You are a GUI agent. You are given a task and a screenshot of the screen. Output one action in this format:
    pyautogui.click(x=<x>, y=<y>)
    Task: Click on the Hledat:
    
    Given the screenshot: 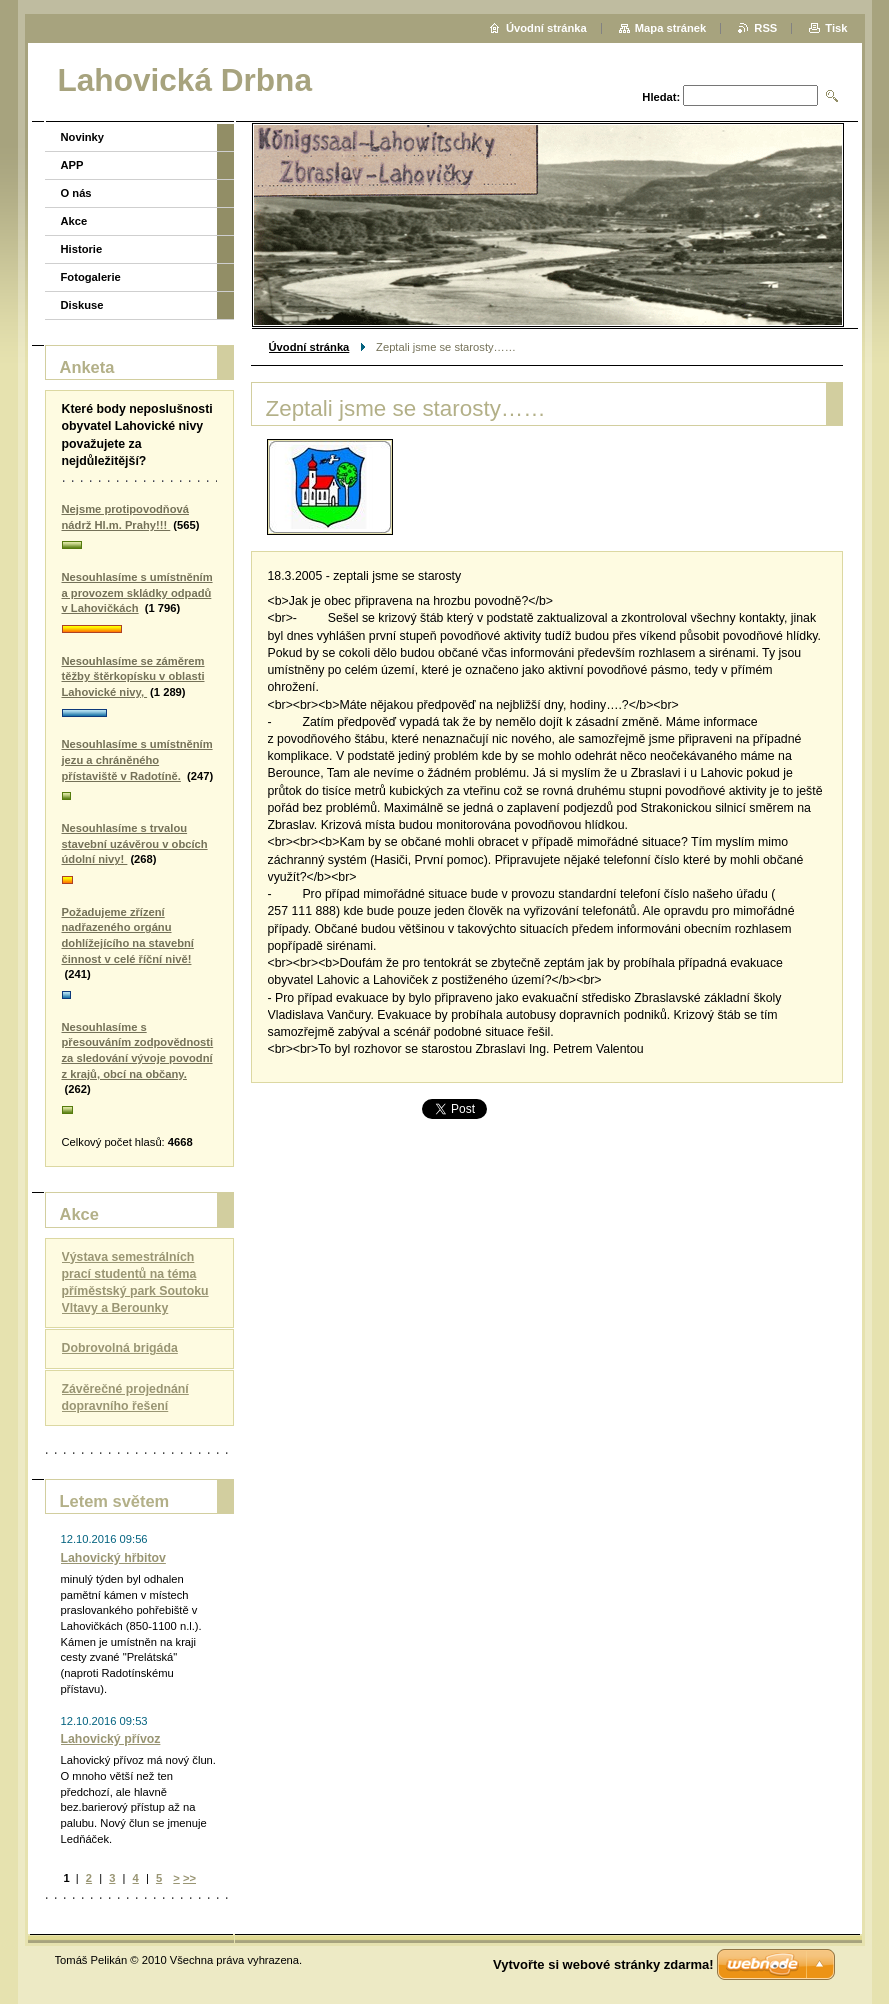 What is the action you would take?
    pyautogui.click(x=661, y=97)
    